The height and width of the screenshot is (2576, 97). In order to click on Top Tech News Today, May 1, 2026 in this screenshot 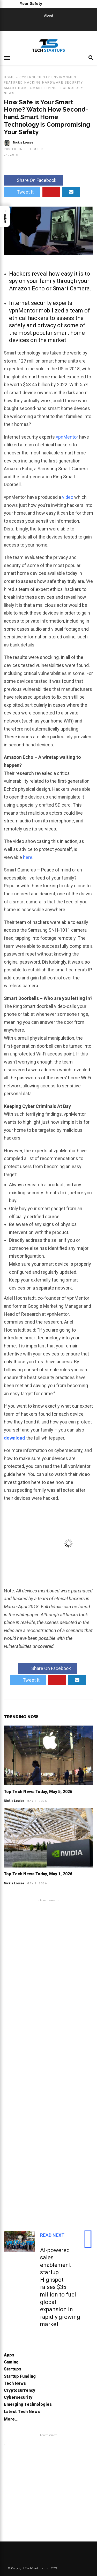, I will do `click(38, 1873)`.